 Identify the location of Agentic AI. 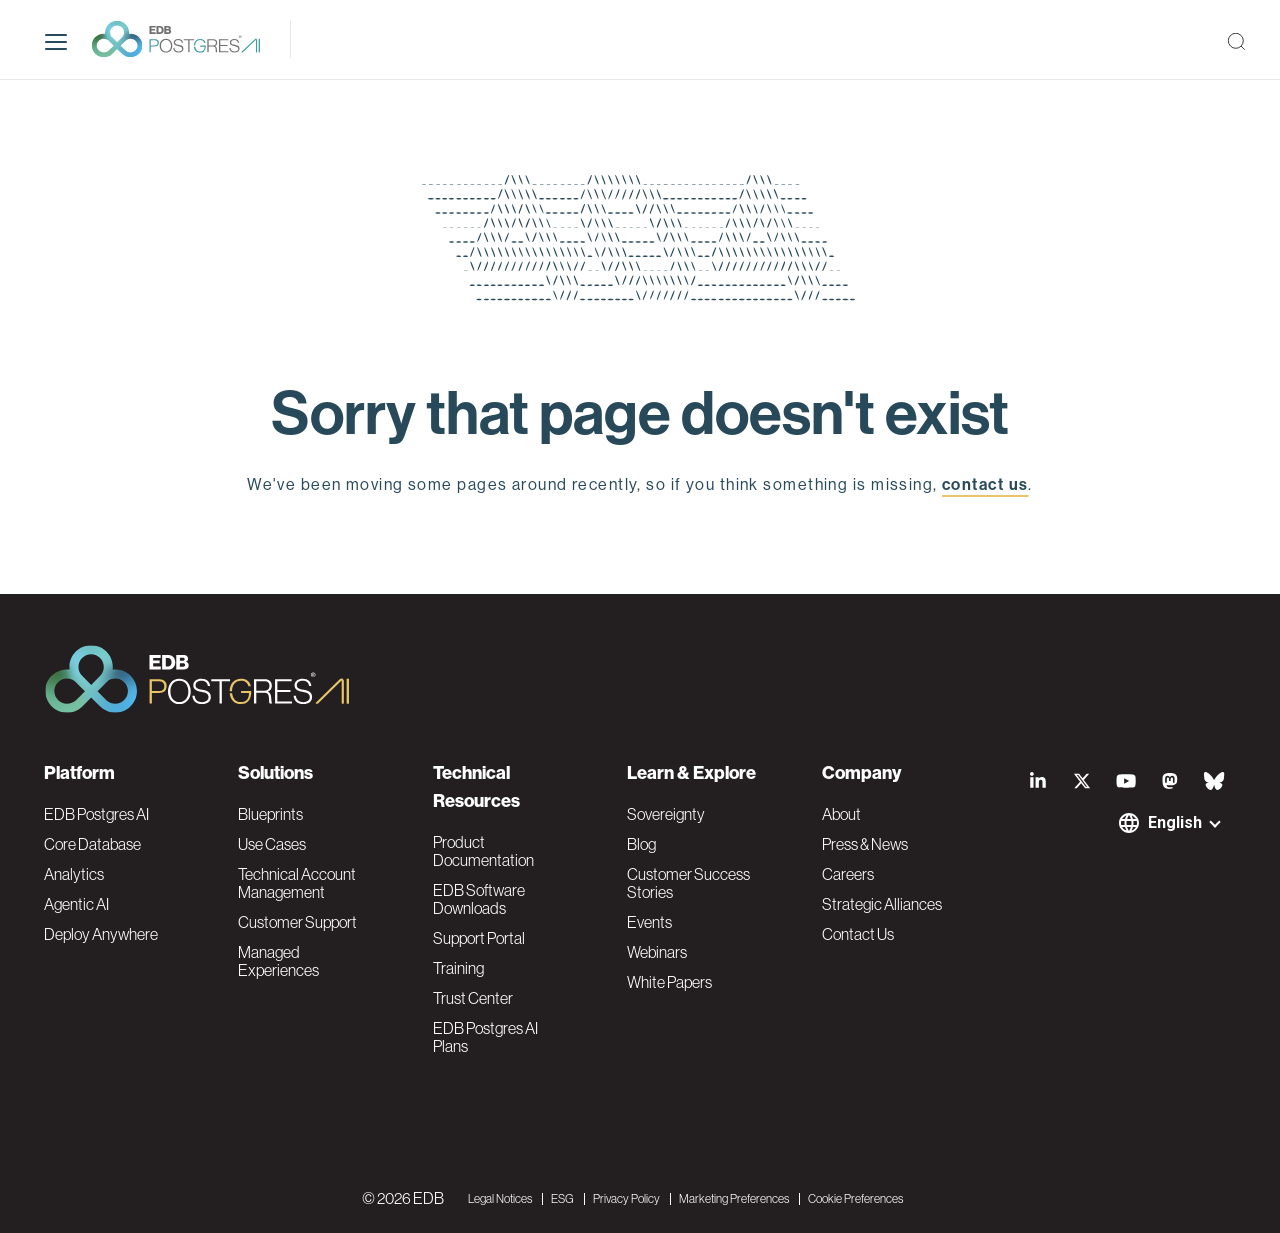
(76, 904).